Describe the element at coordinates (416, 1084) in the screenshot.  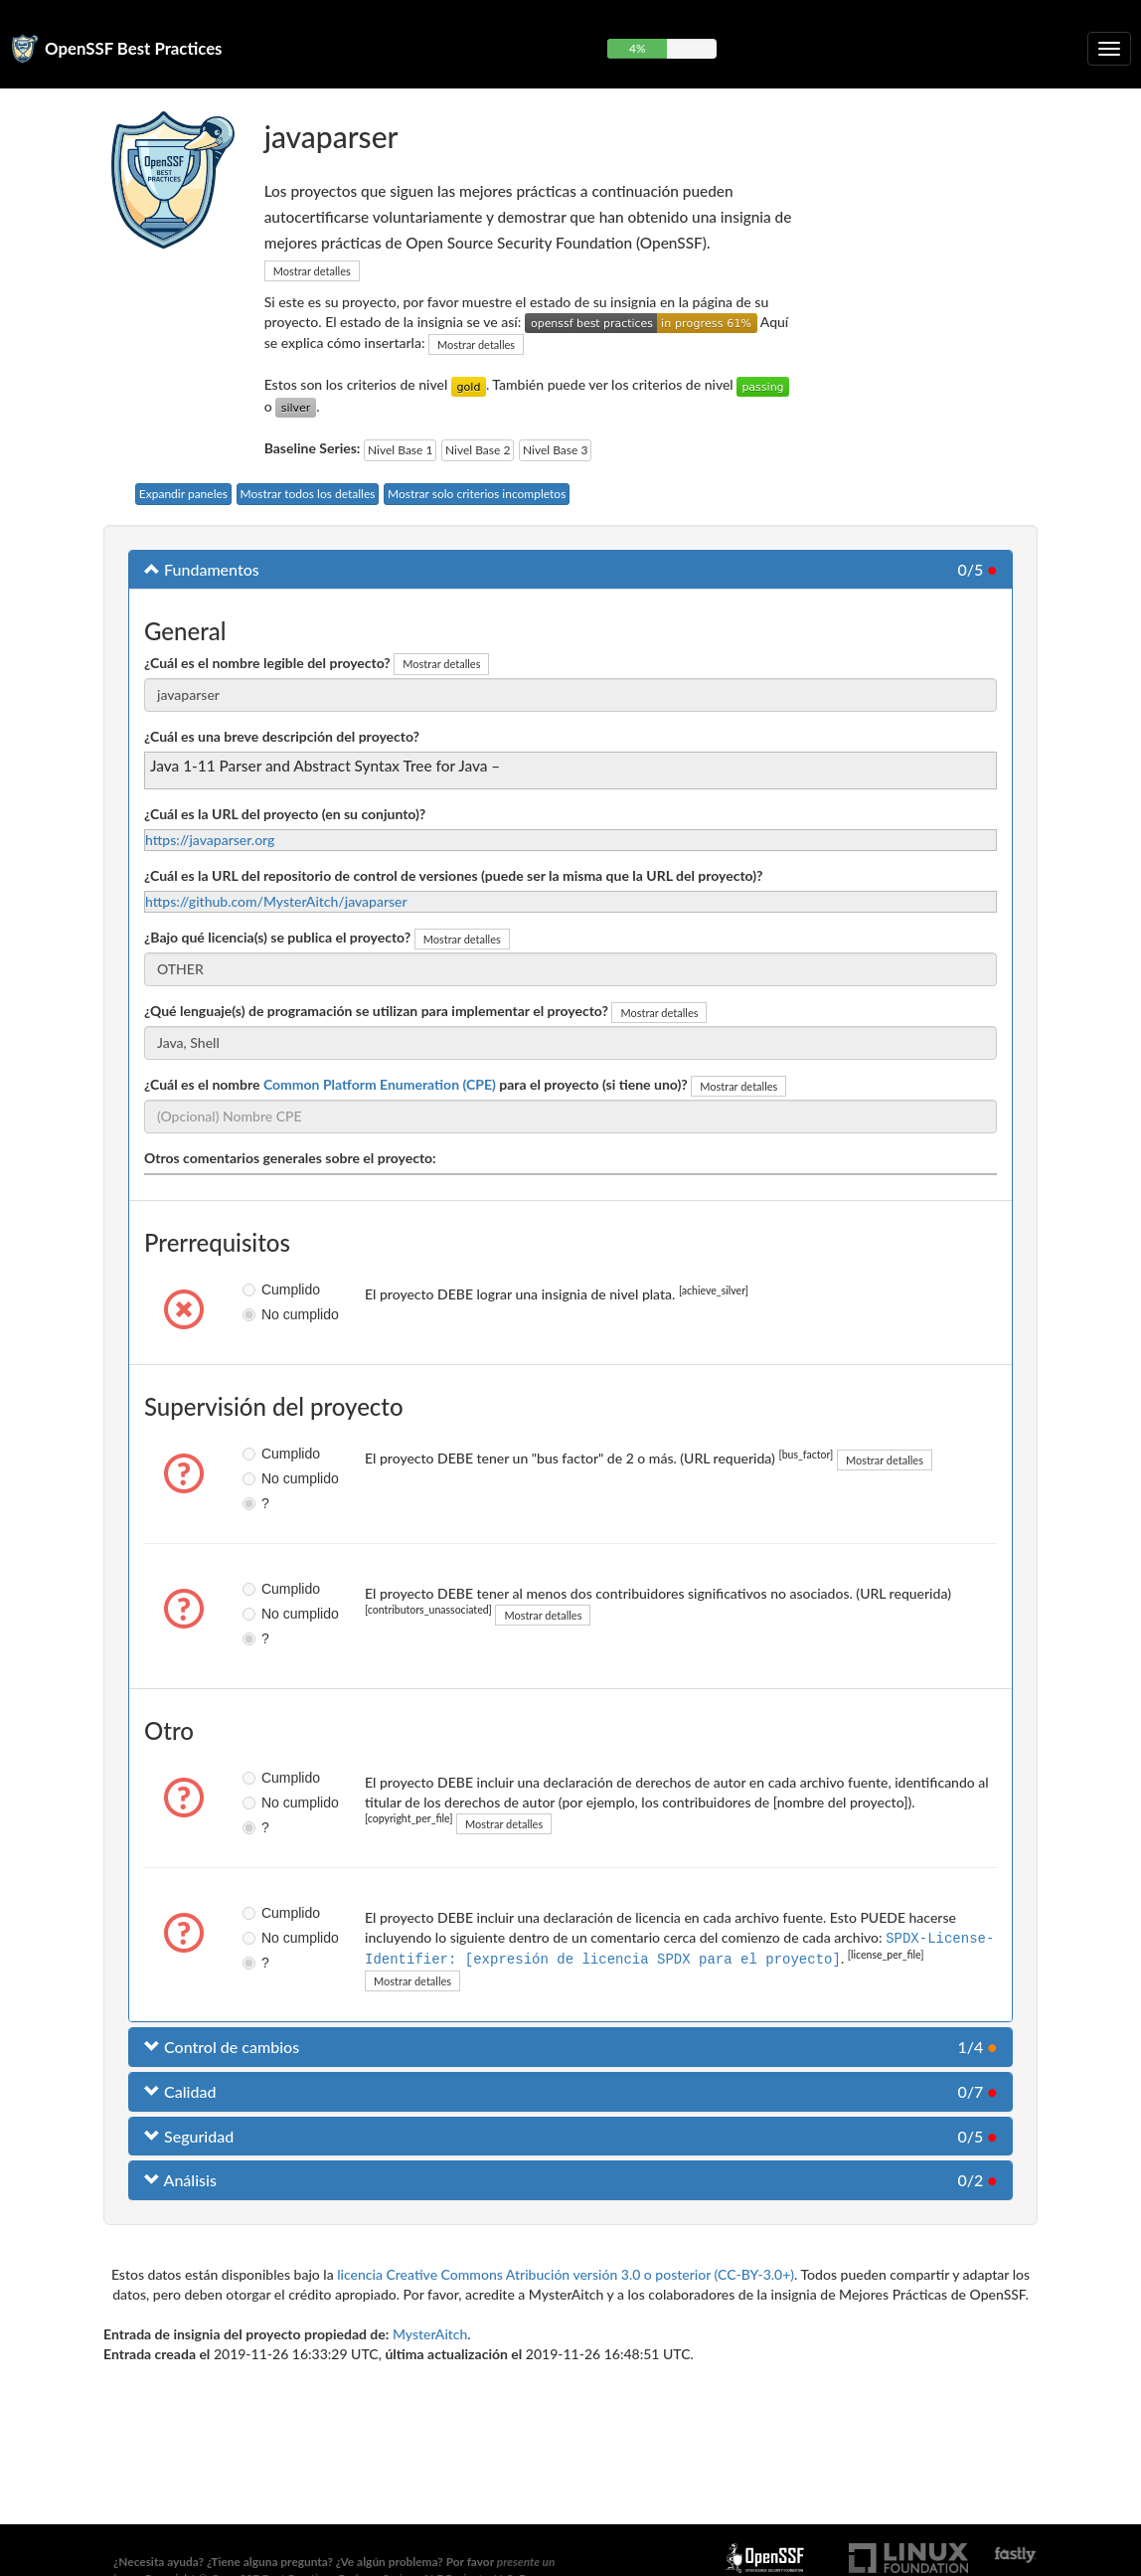
I see `¿Cuál es el nombre para el proyecto (si tiene uno)?` at that location.